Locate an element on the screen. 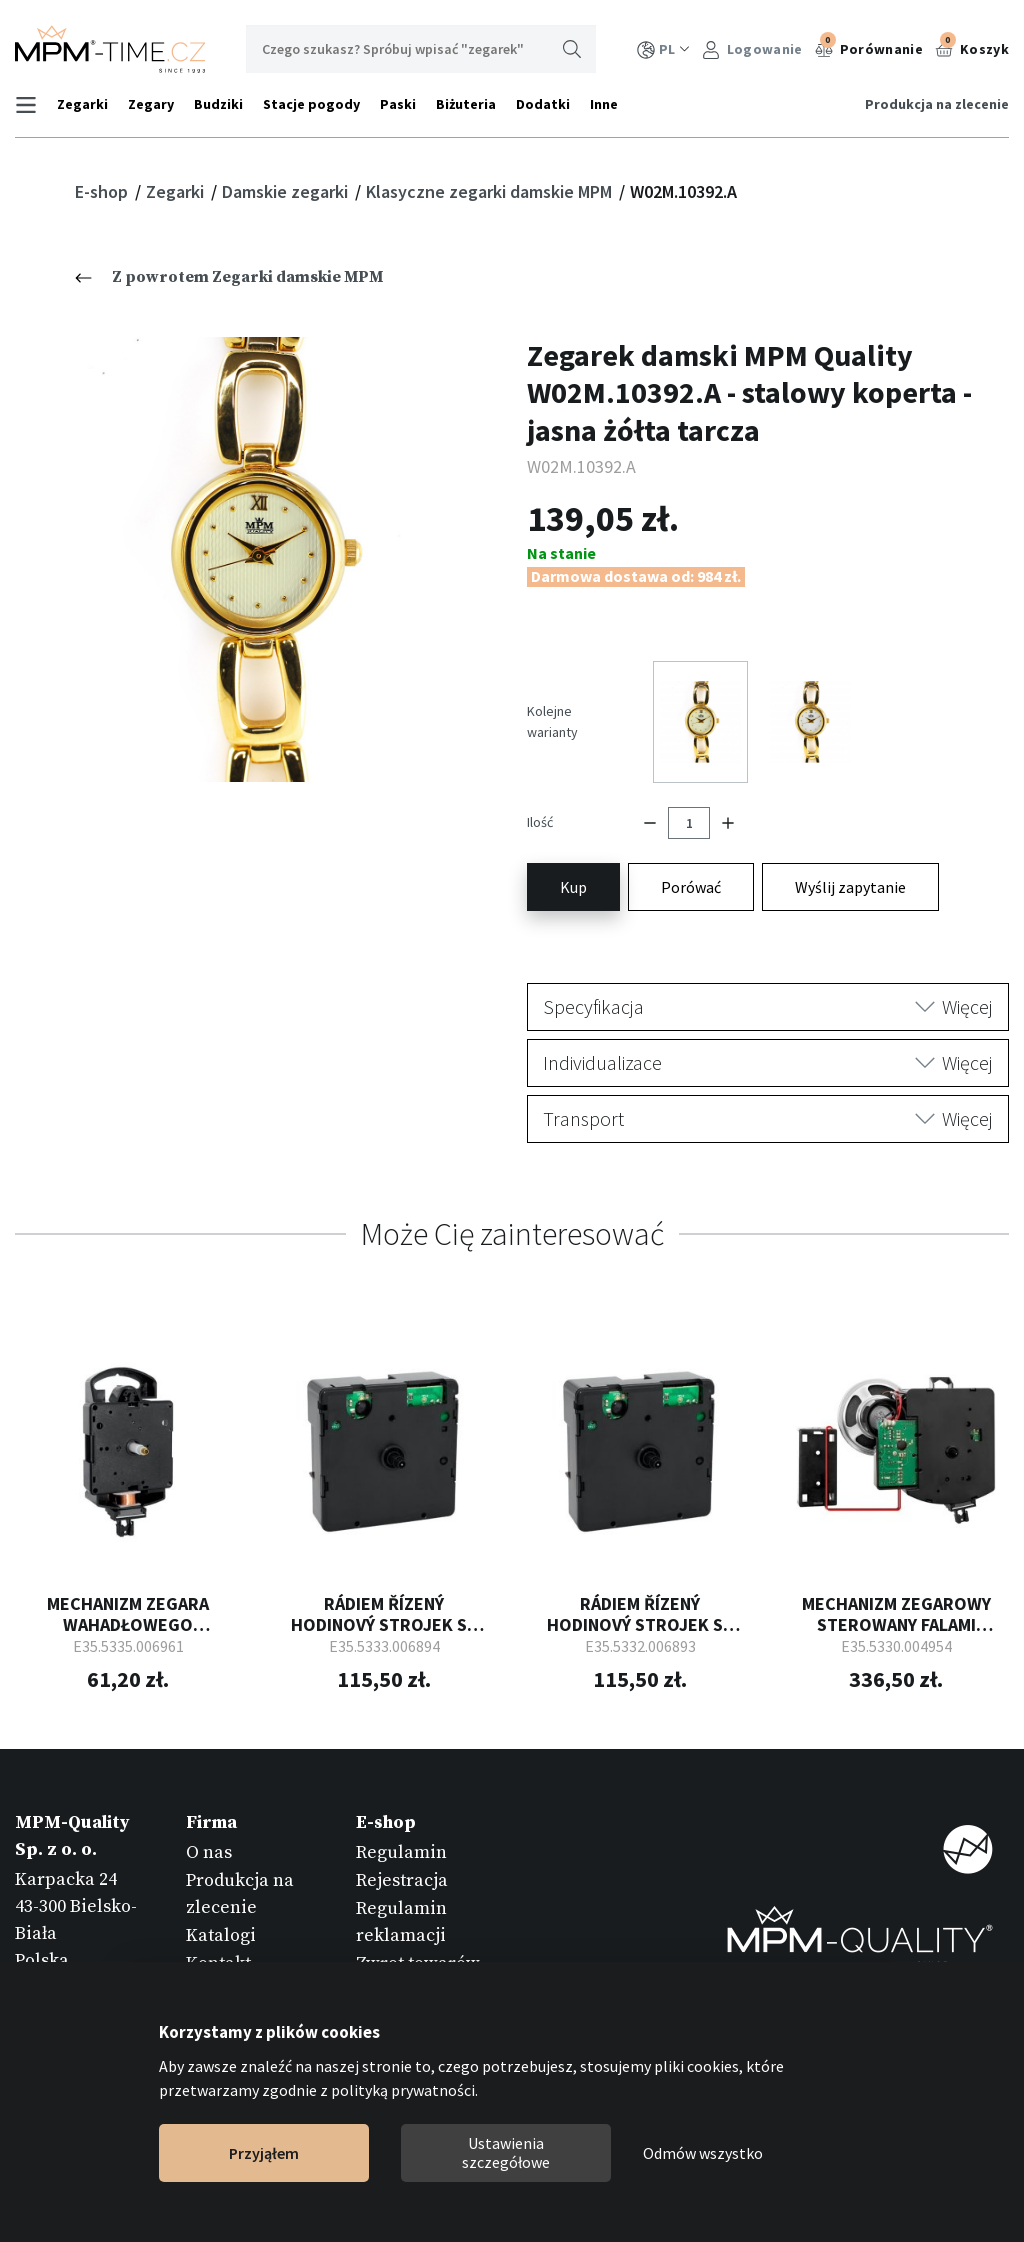  Zegary is located at coordinates (151, 104).